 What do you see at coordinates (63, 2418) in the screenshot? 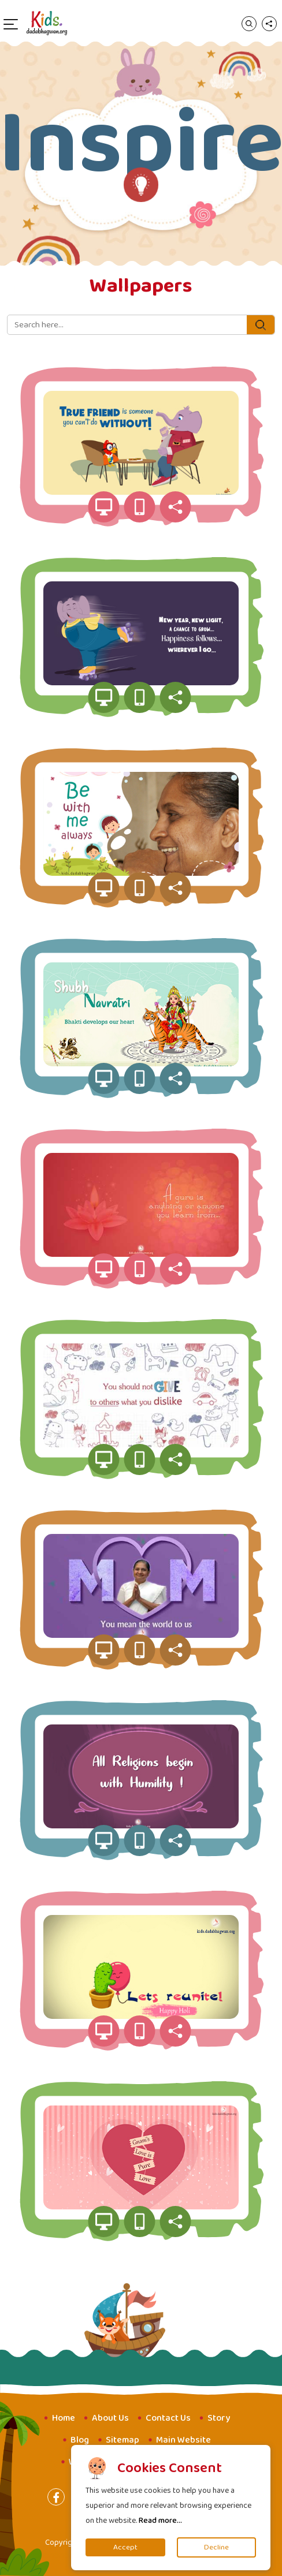
I see `Home` at bounding box center [63, 2418].